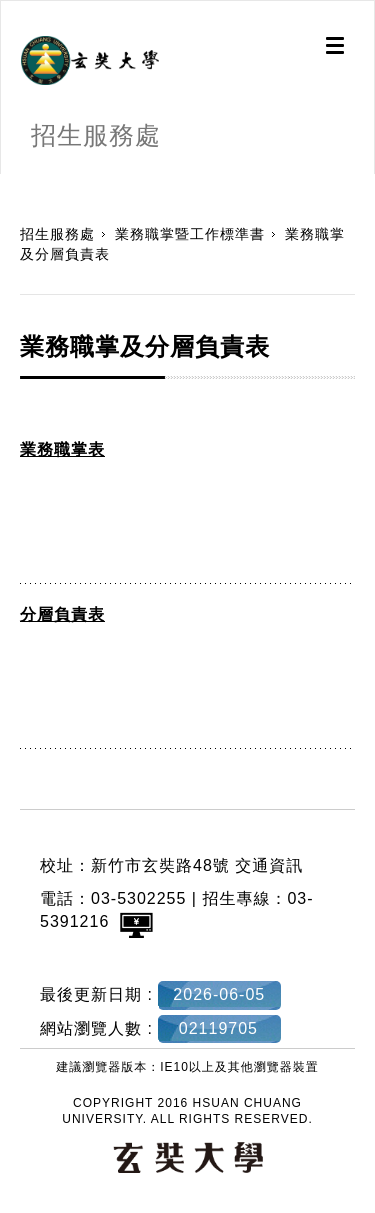 Image resolution: width=375 pixels, height=1213 pixels. I want to click on 分層負責表, so click(62, 614).